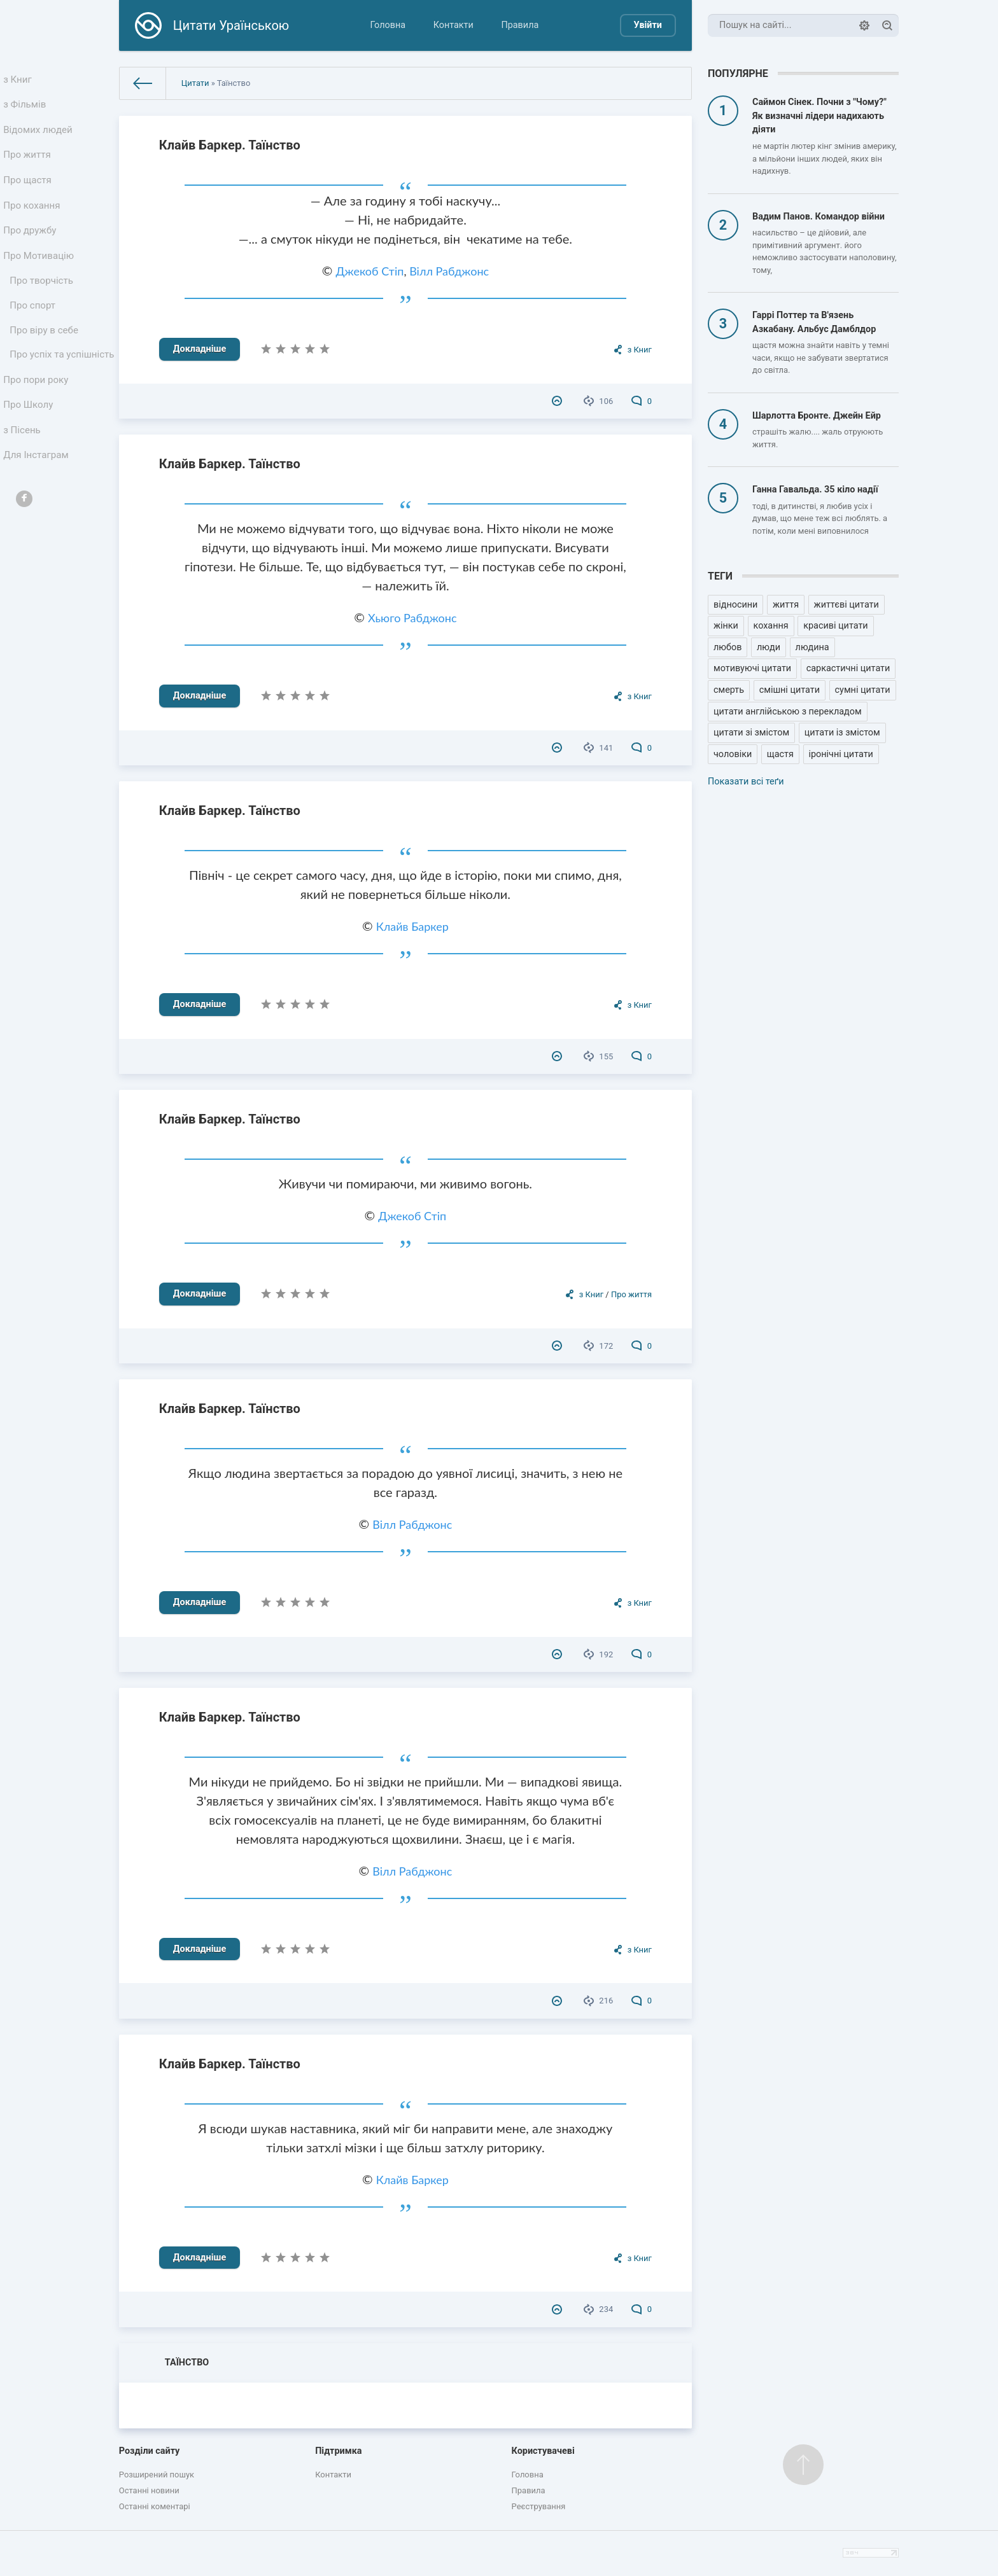 The image size is (998, 2576). I want to click on Про щастя, so click(29, 192).